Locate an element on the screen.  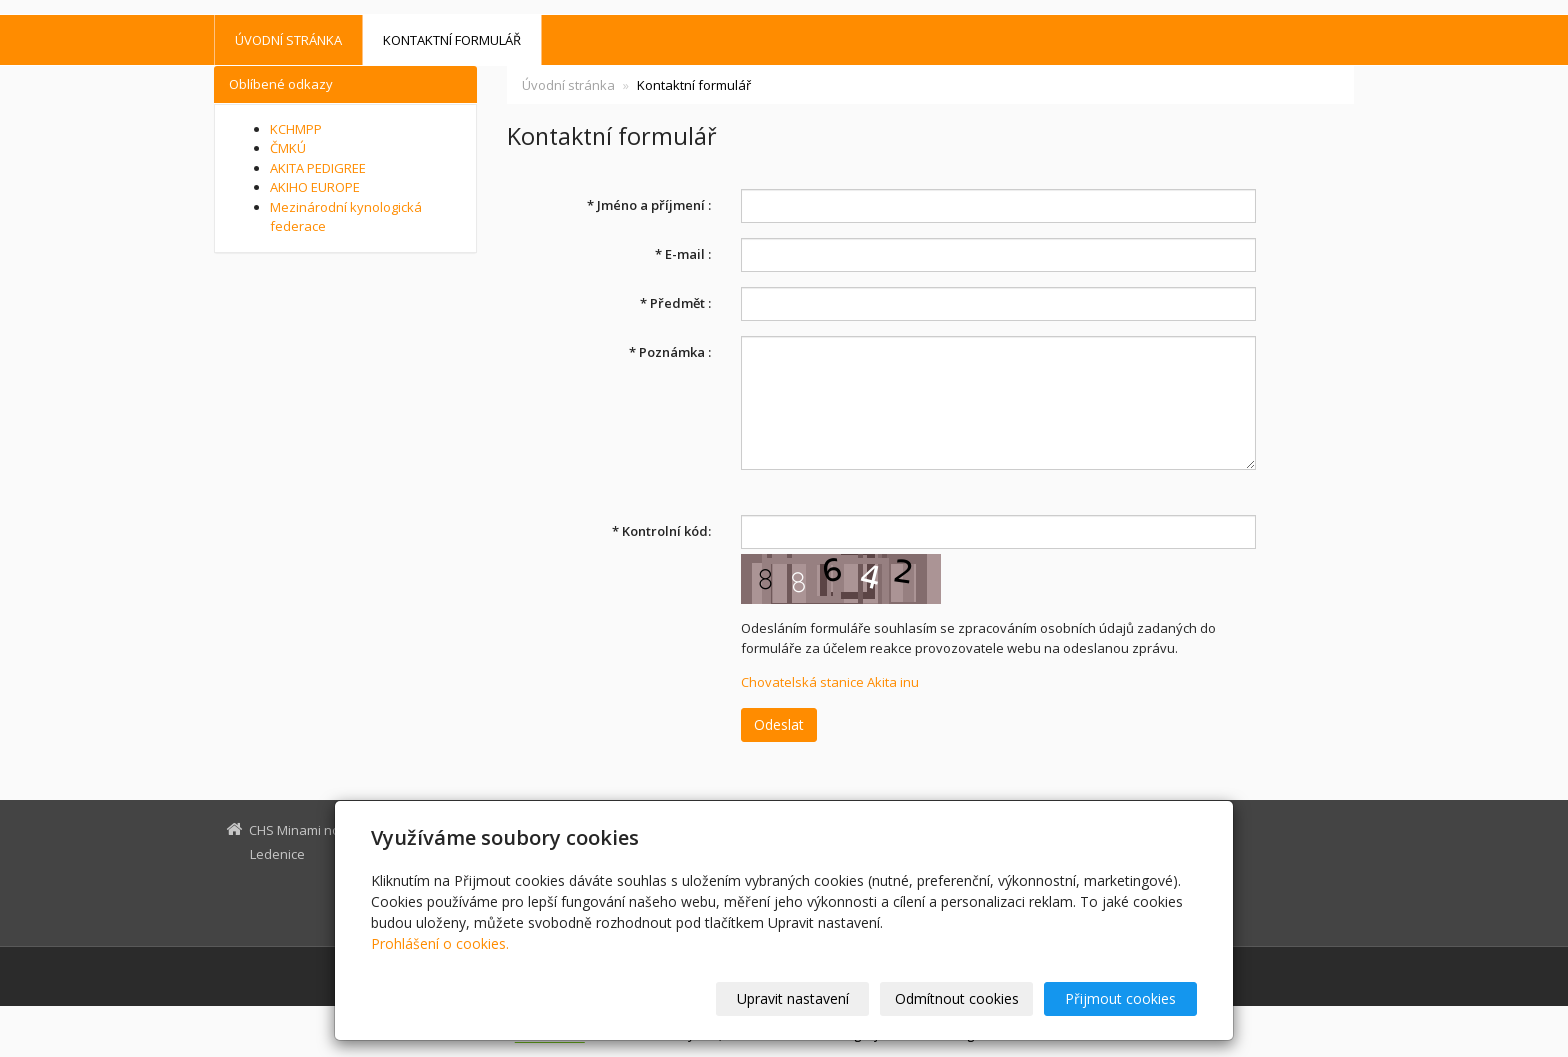
KCHMPP is located at coordinates (296, 129).